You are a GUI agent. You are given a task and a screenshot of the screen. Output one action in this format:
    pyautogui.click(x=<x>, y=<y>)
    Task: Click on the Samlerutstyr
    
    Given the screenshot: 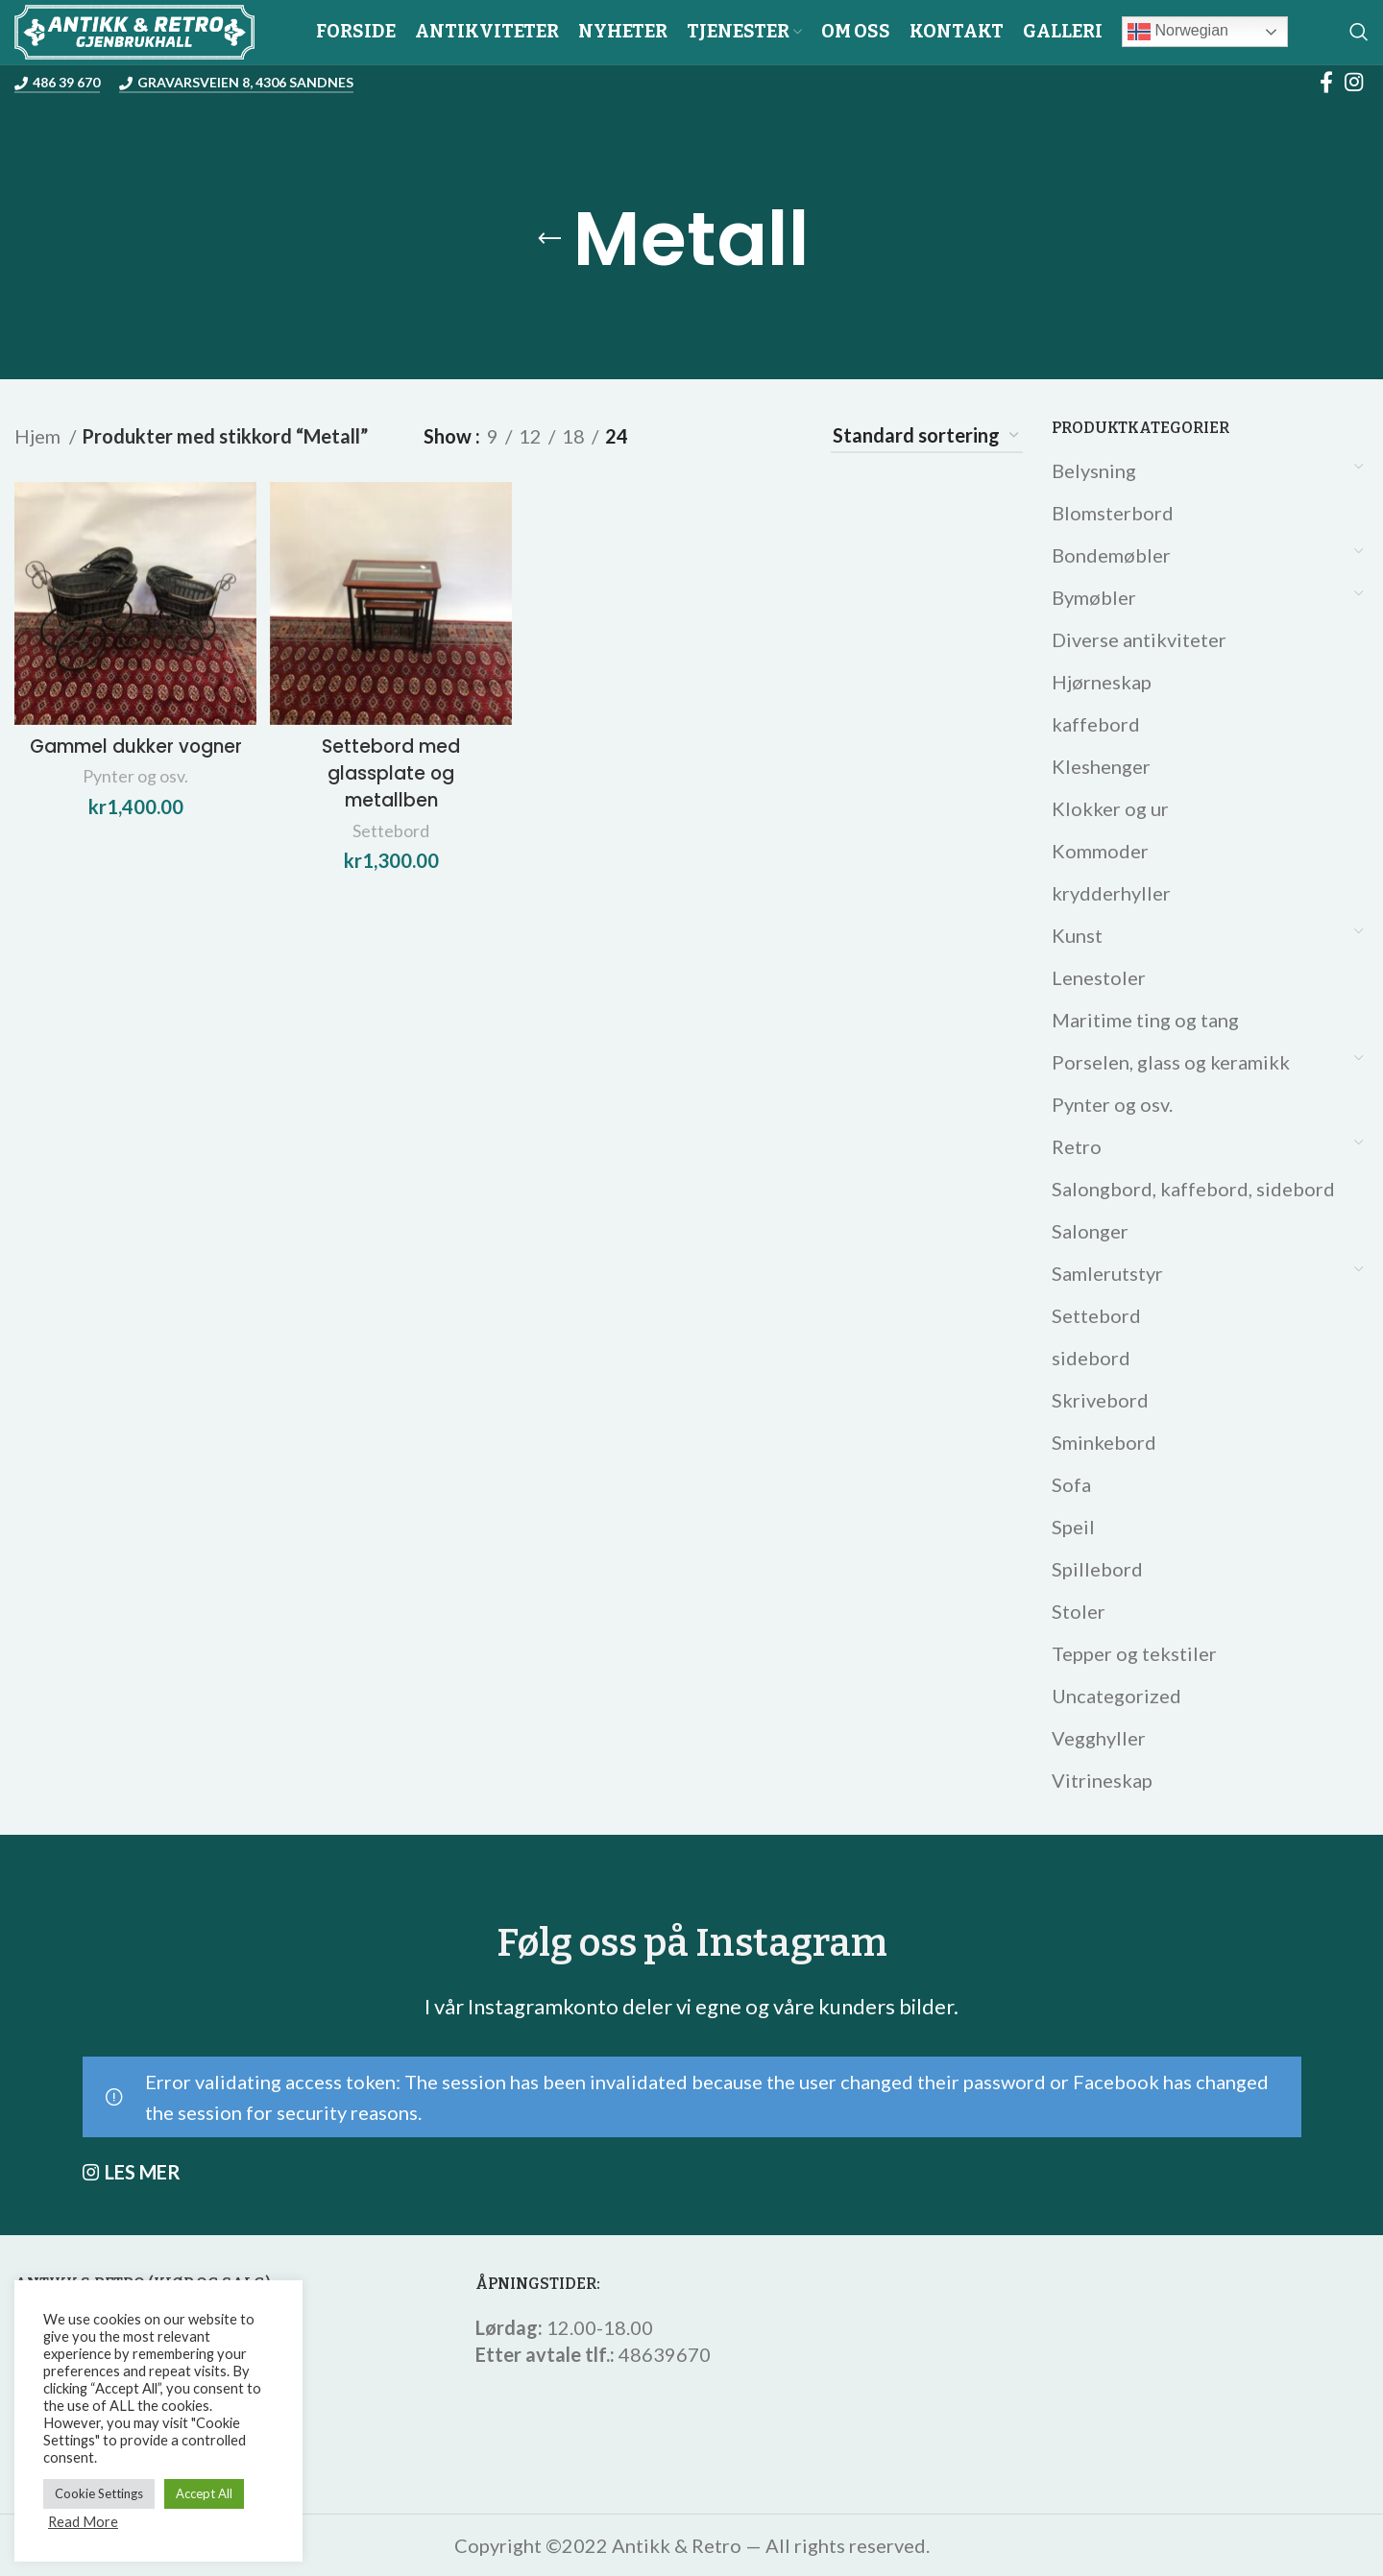 What is the action you would take?
    pyautogui.click(x=1107, y=1273)
    